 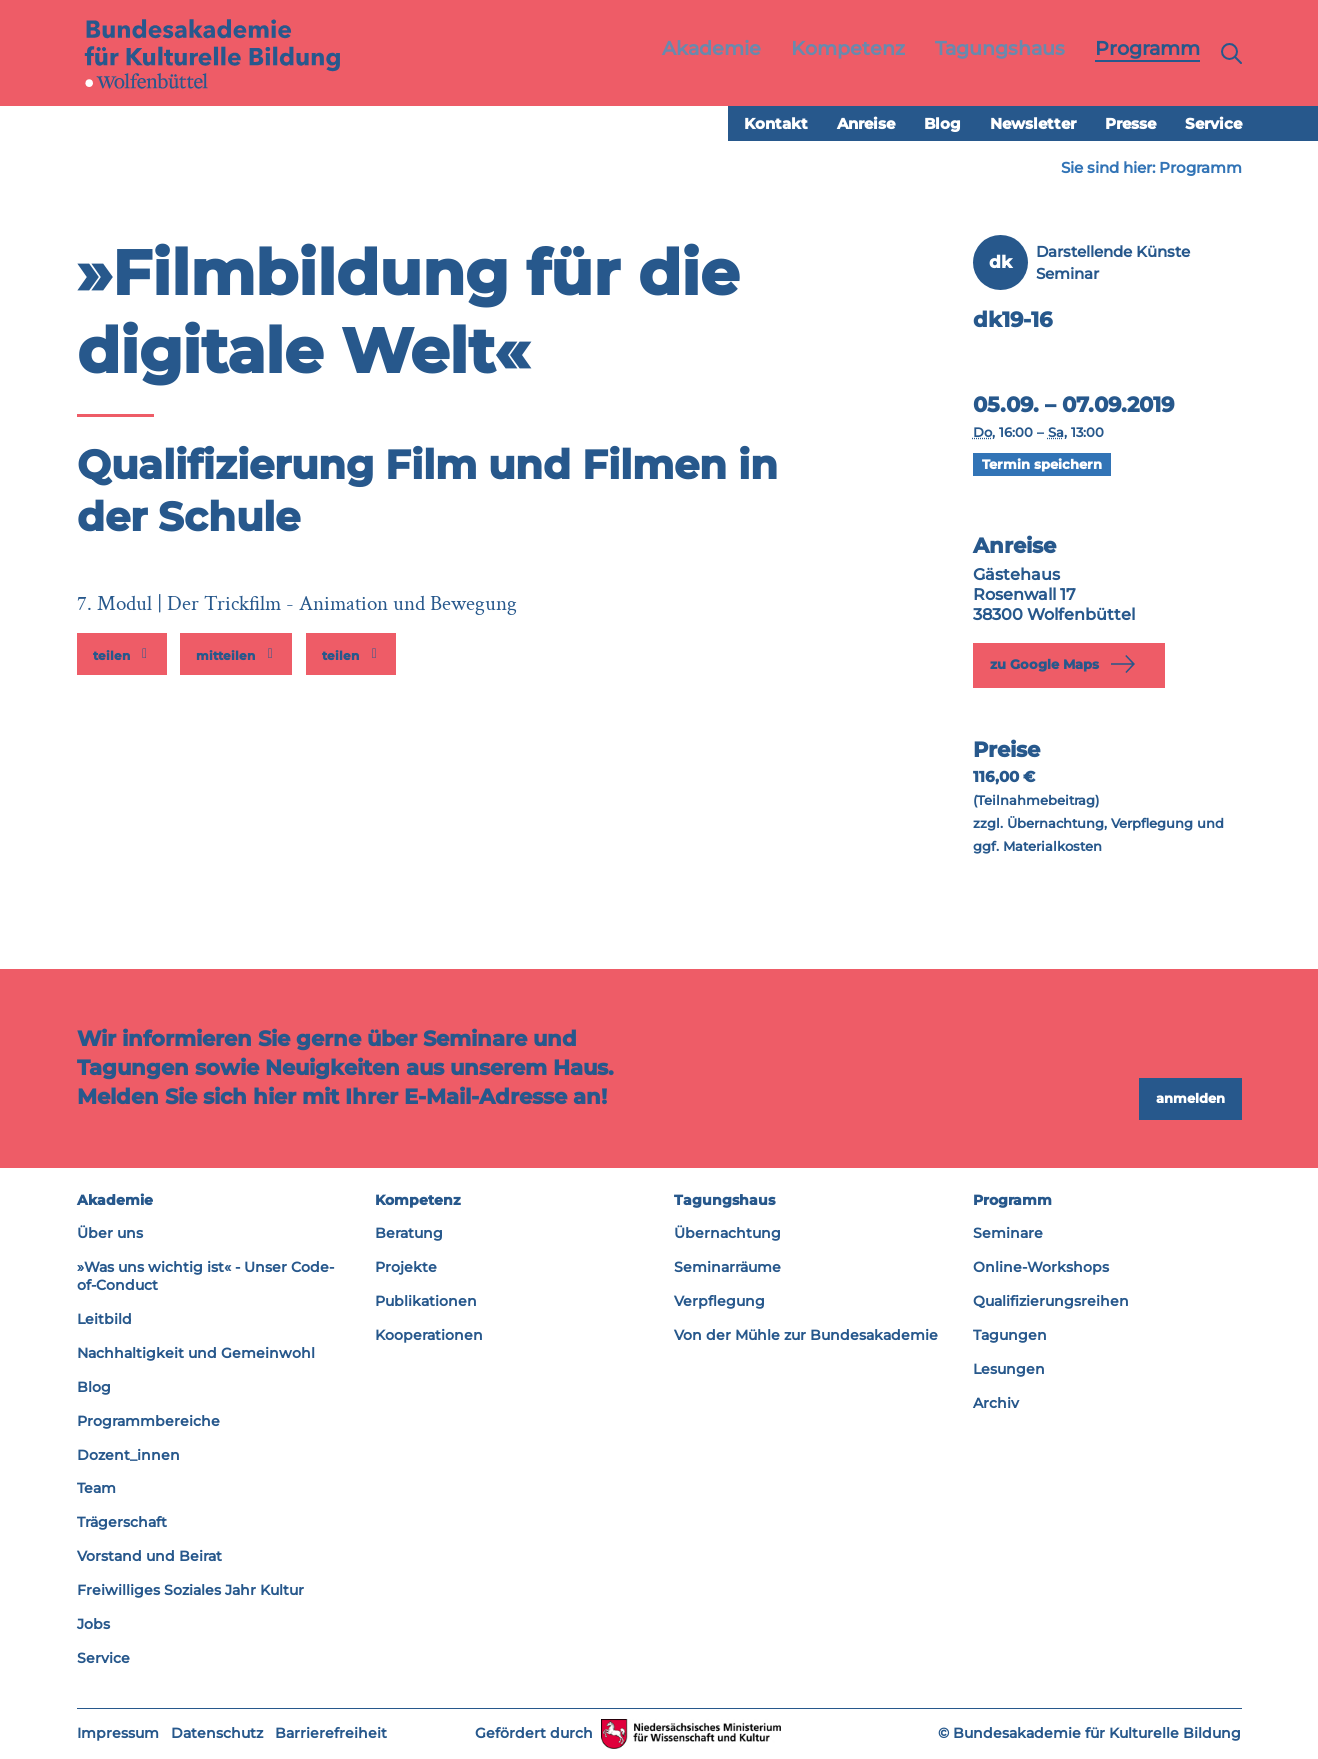 What do you see at coordinates (96, 1489) in the screenshot?
I see `Team` at bounding box center [96, 1489].